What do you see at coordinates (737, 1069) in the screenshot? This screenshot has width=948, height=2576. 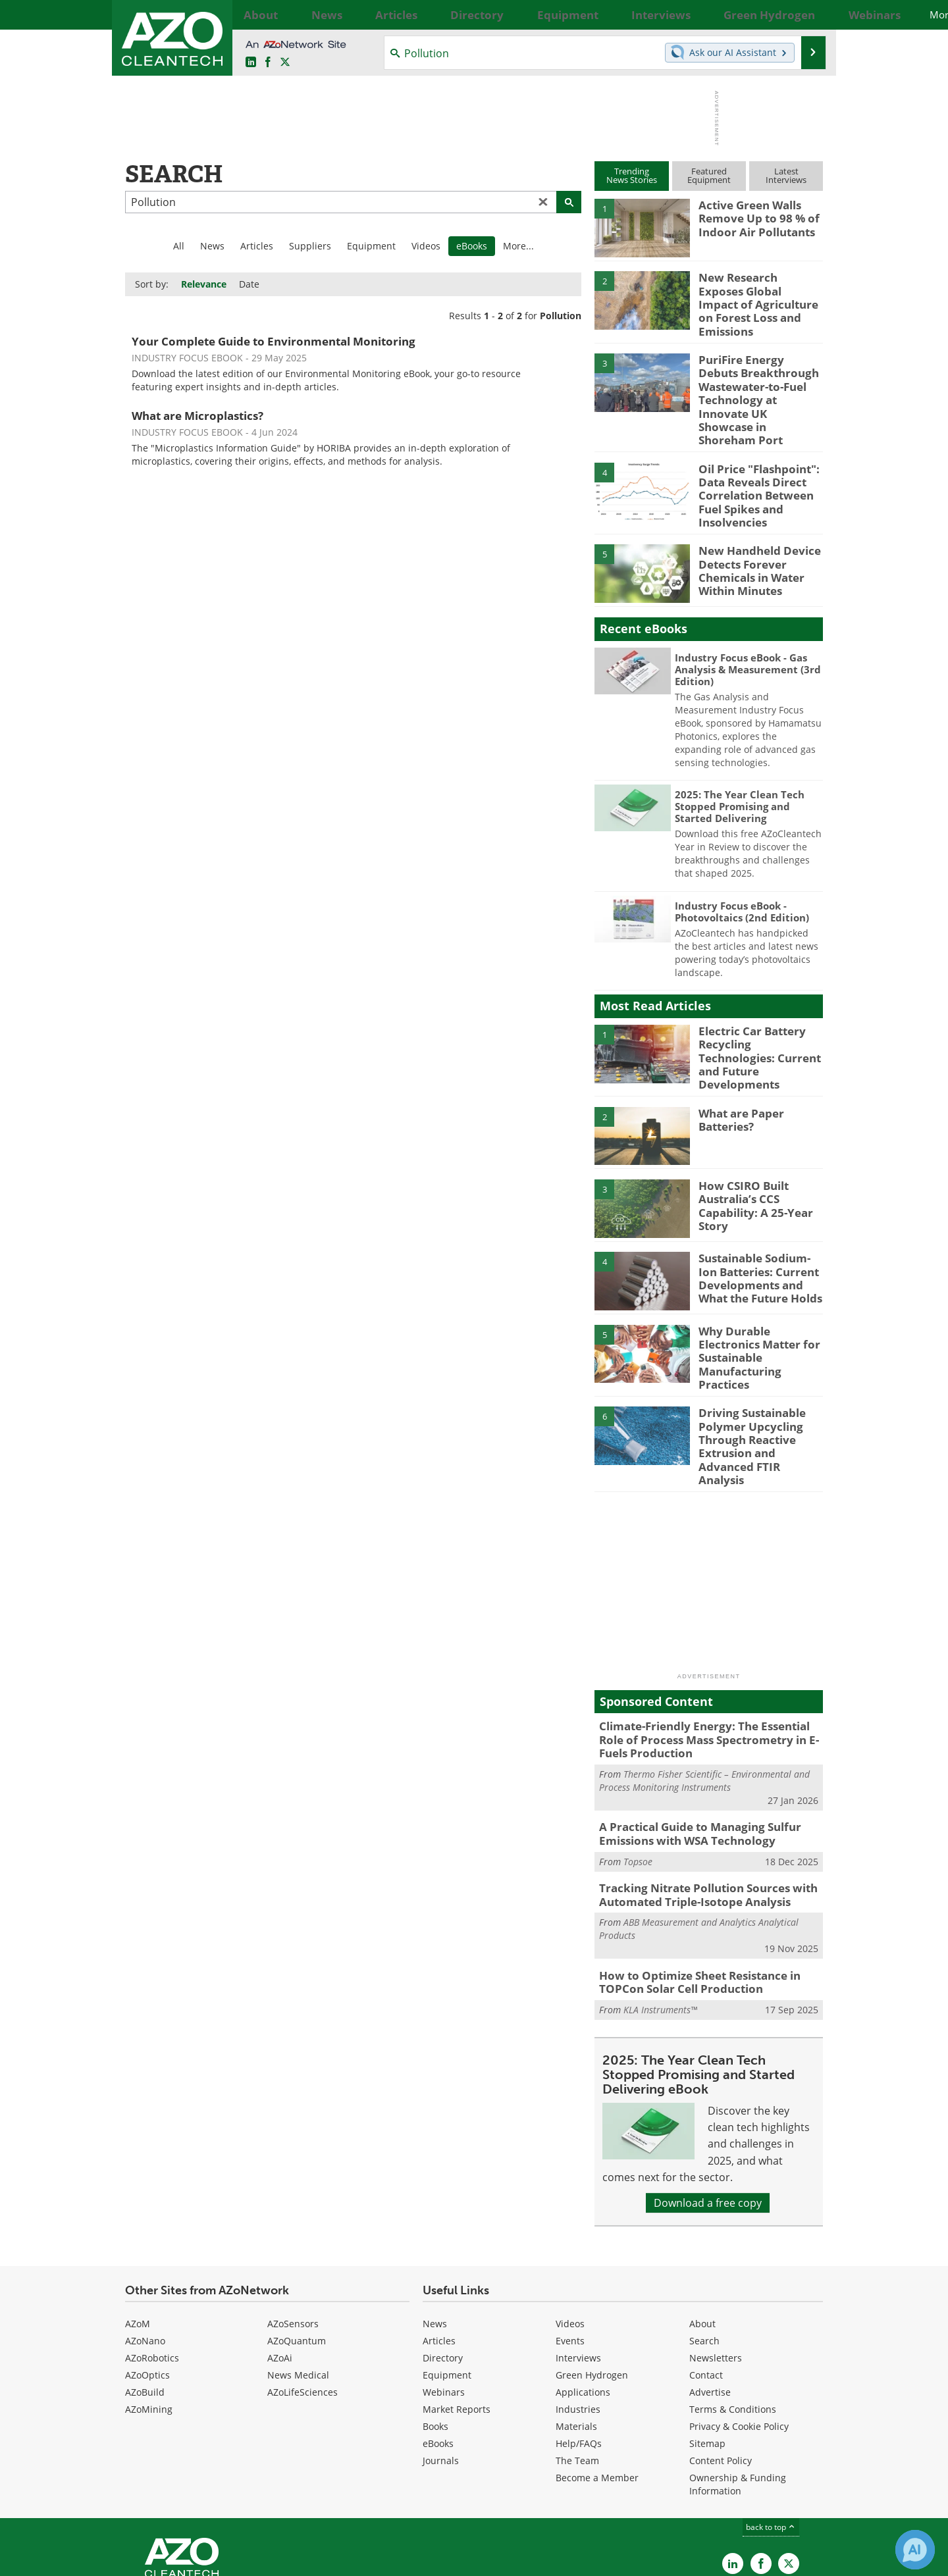 I see `What are Paper Batteries?` at bounding box center [737, 1069].